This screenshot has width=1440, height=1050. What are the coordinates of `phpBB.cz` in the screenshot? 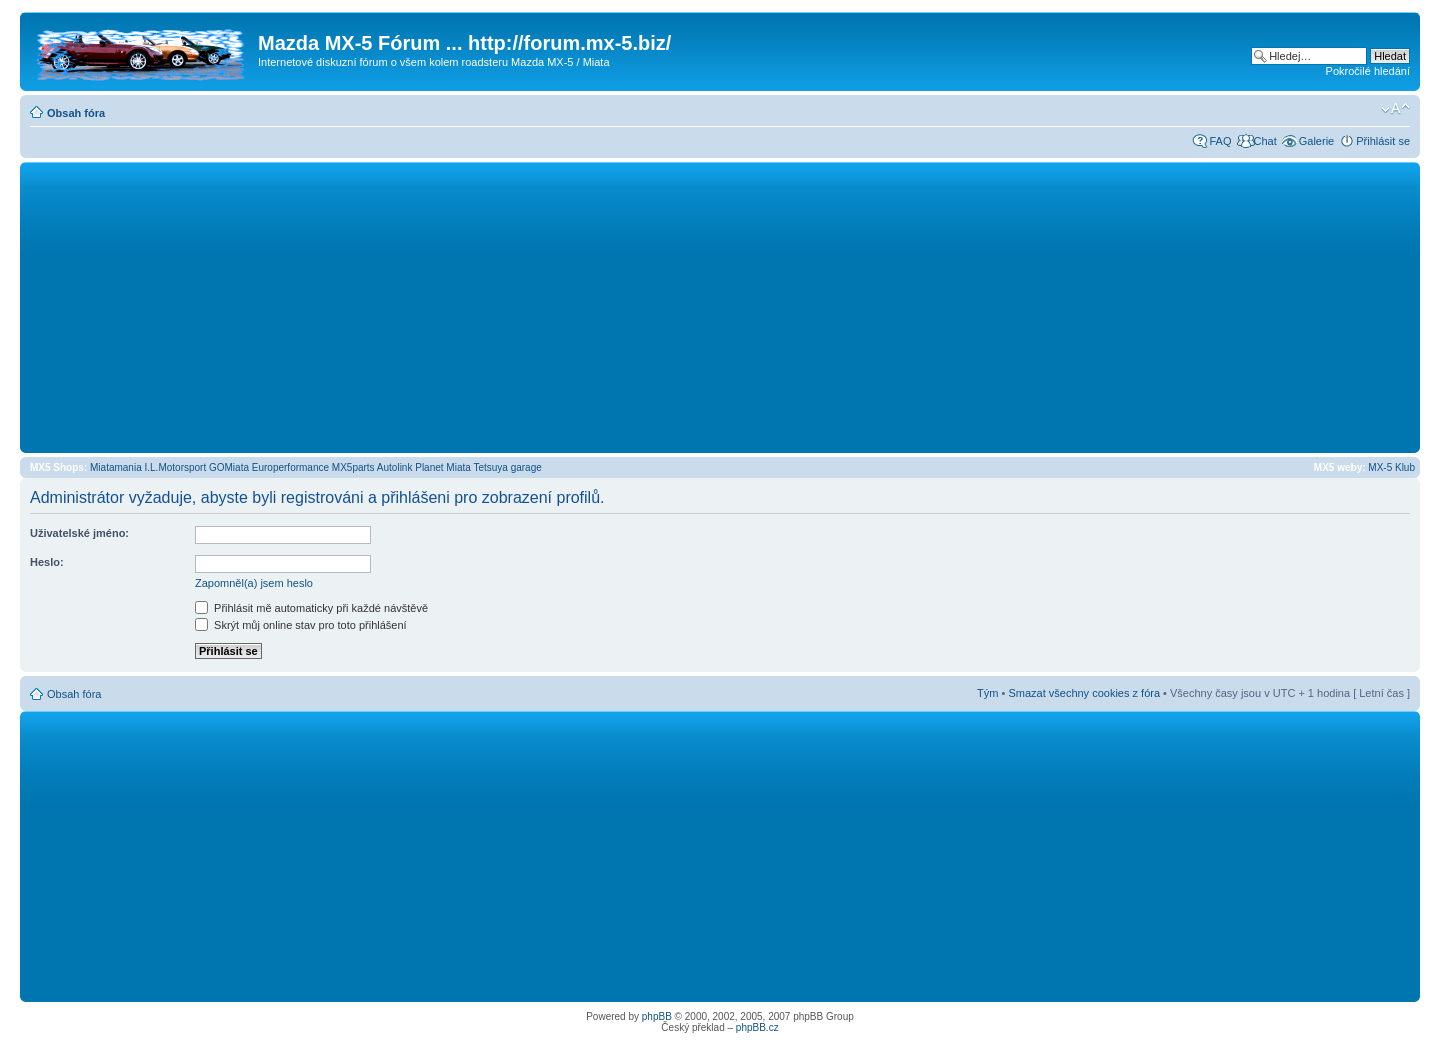 It's located at (757, 1027).